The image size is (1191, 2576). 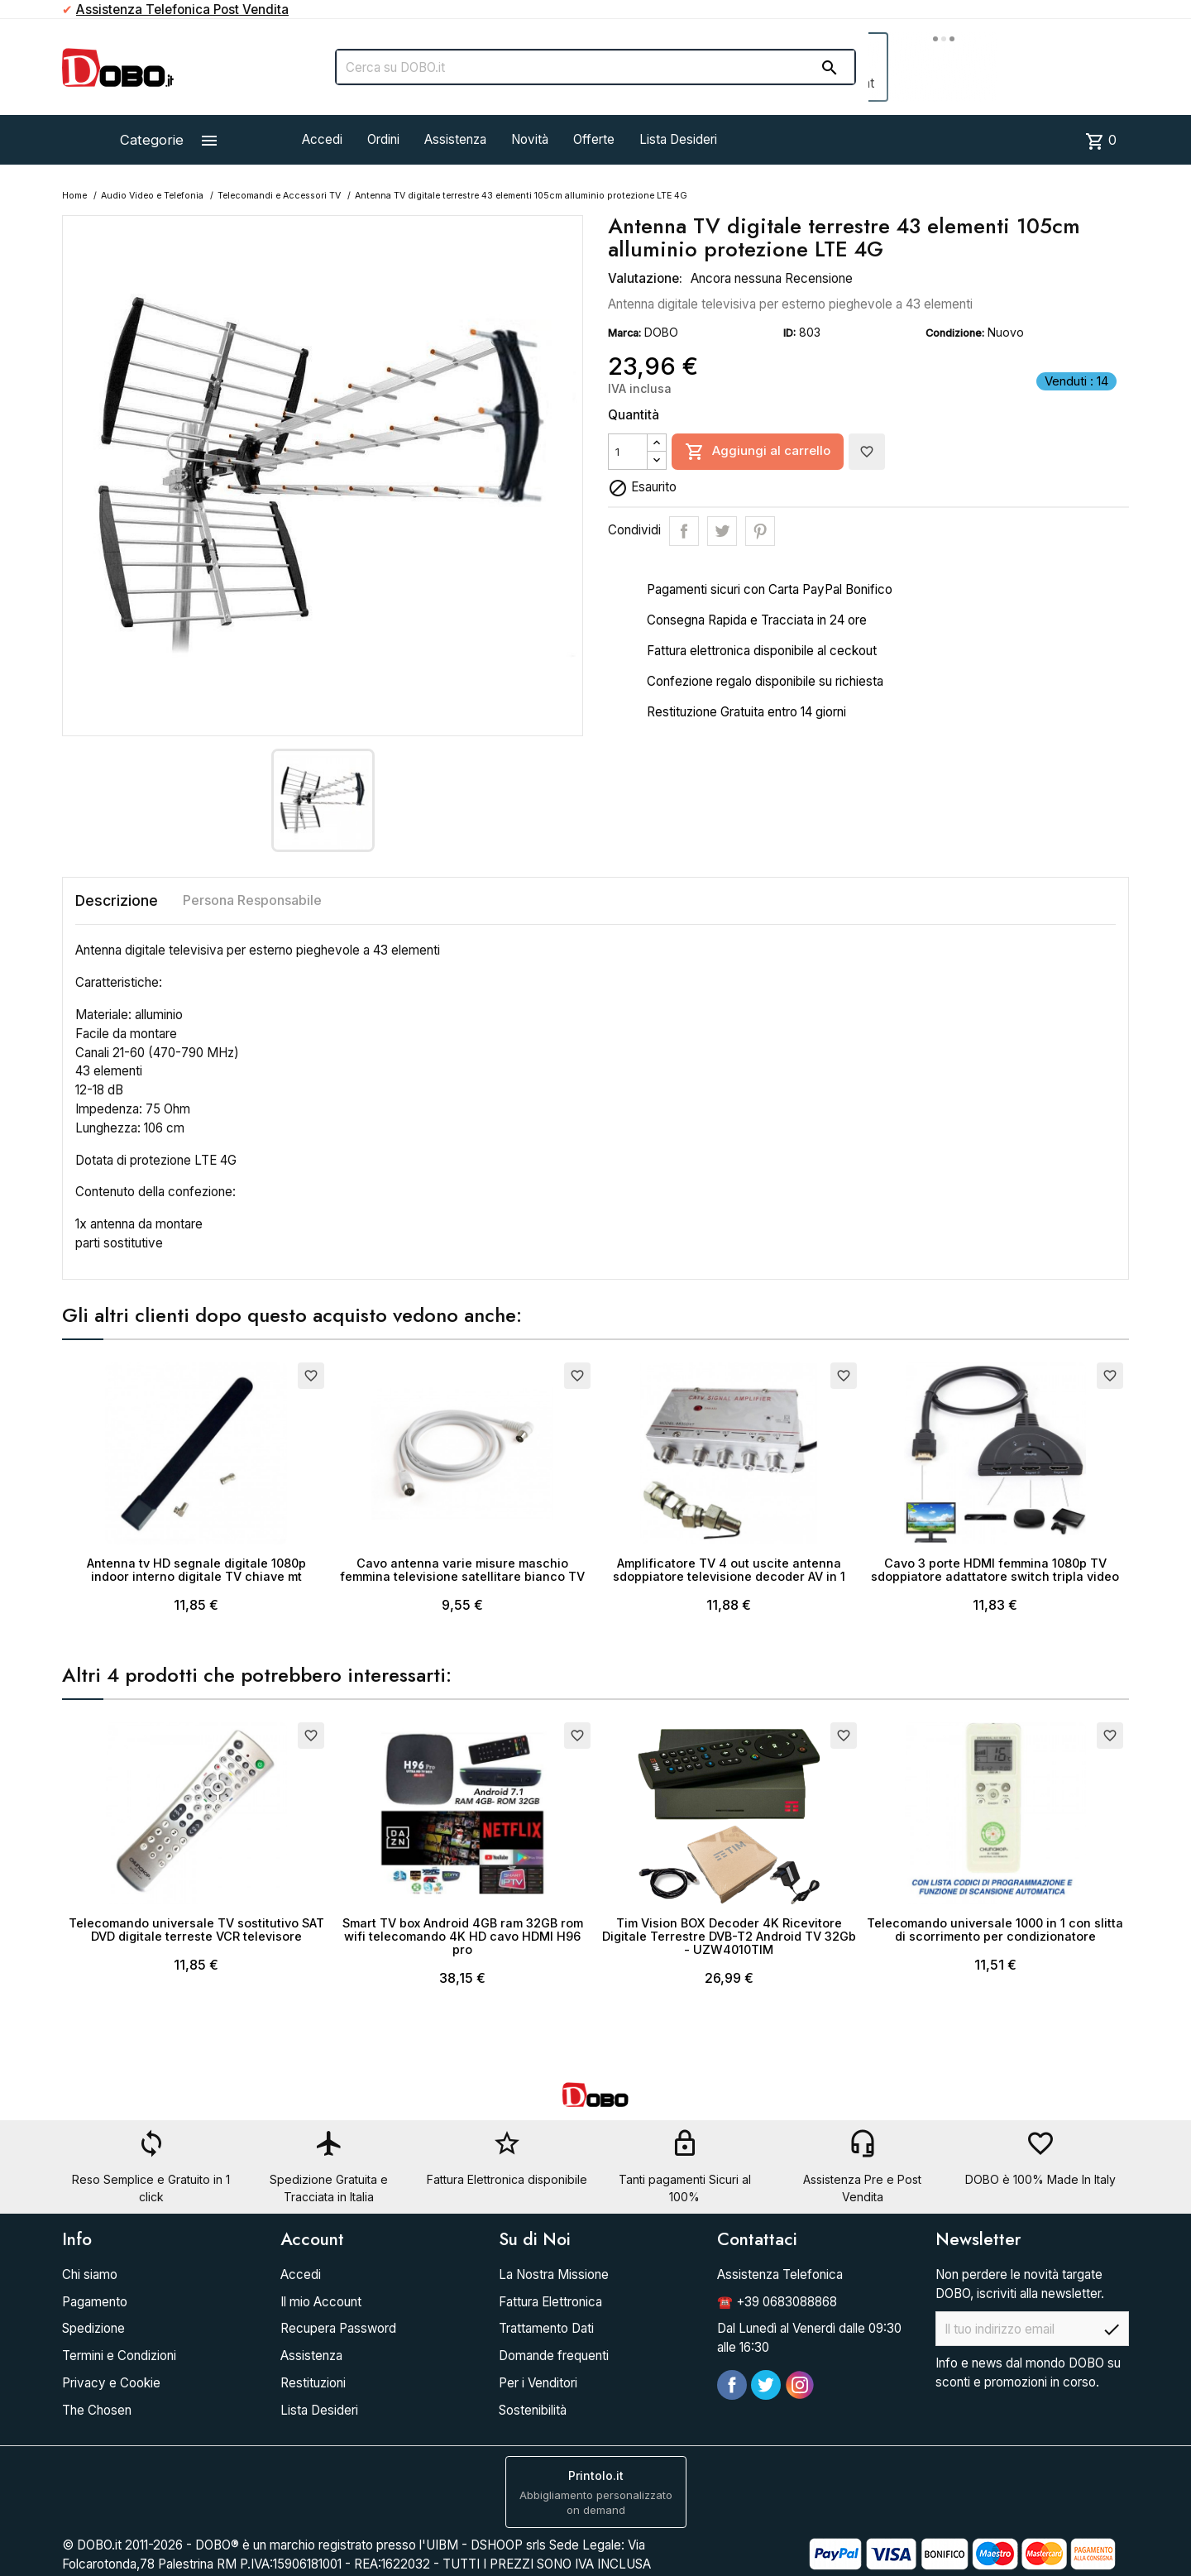 I want to click on ID:, so click(x=789, y=333).